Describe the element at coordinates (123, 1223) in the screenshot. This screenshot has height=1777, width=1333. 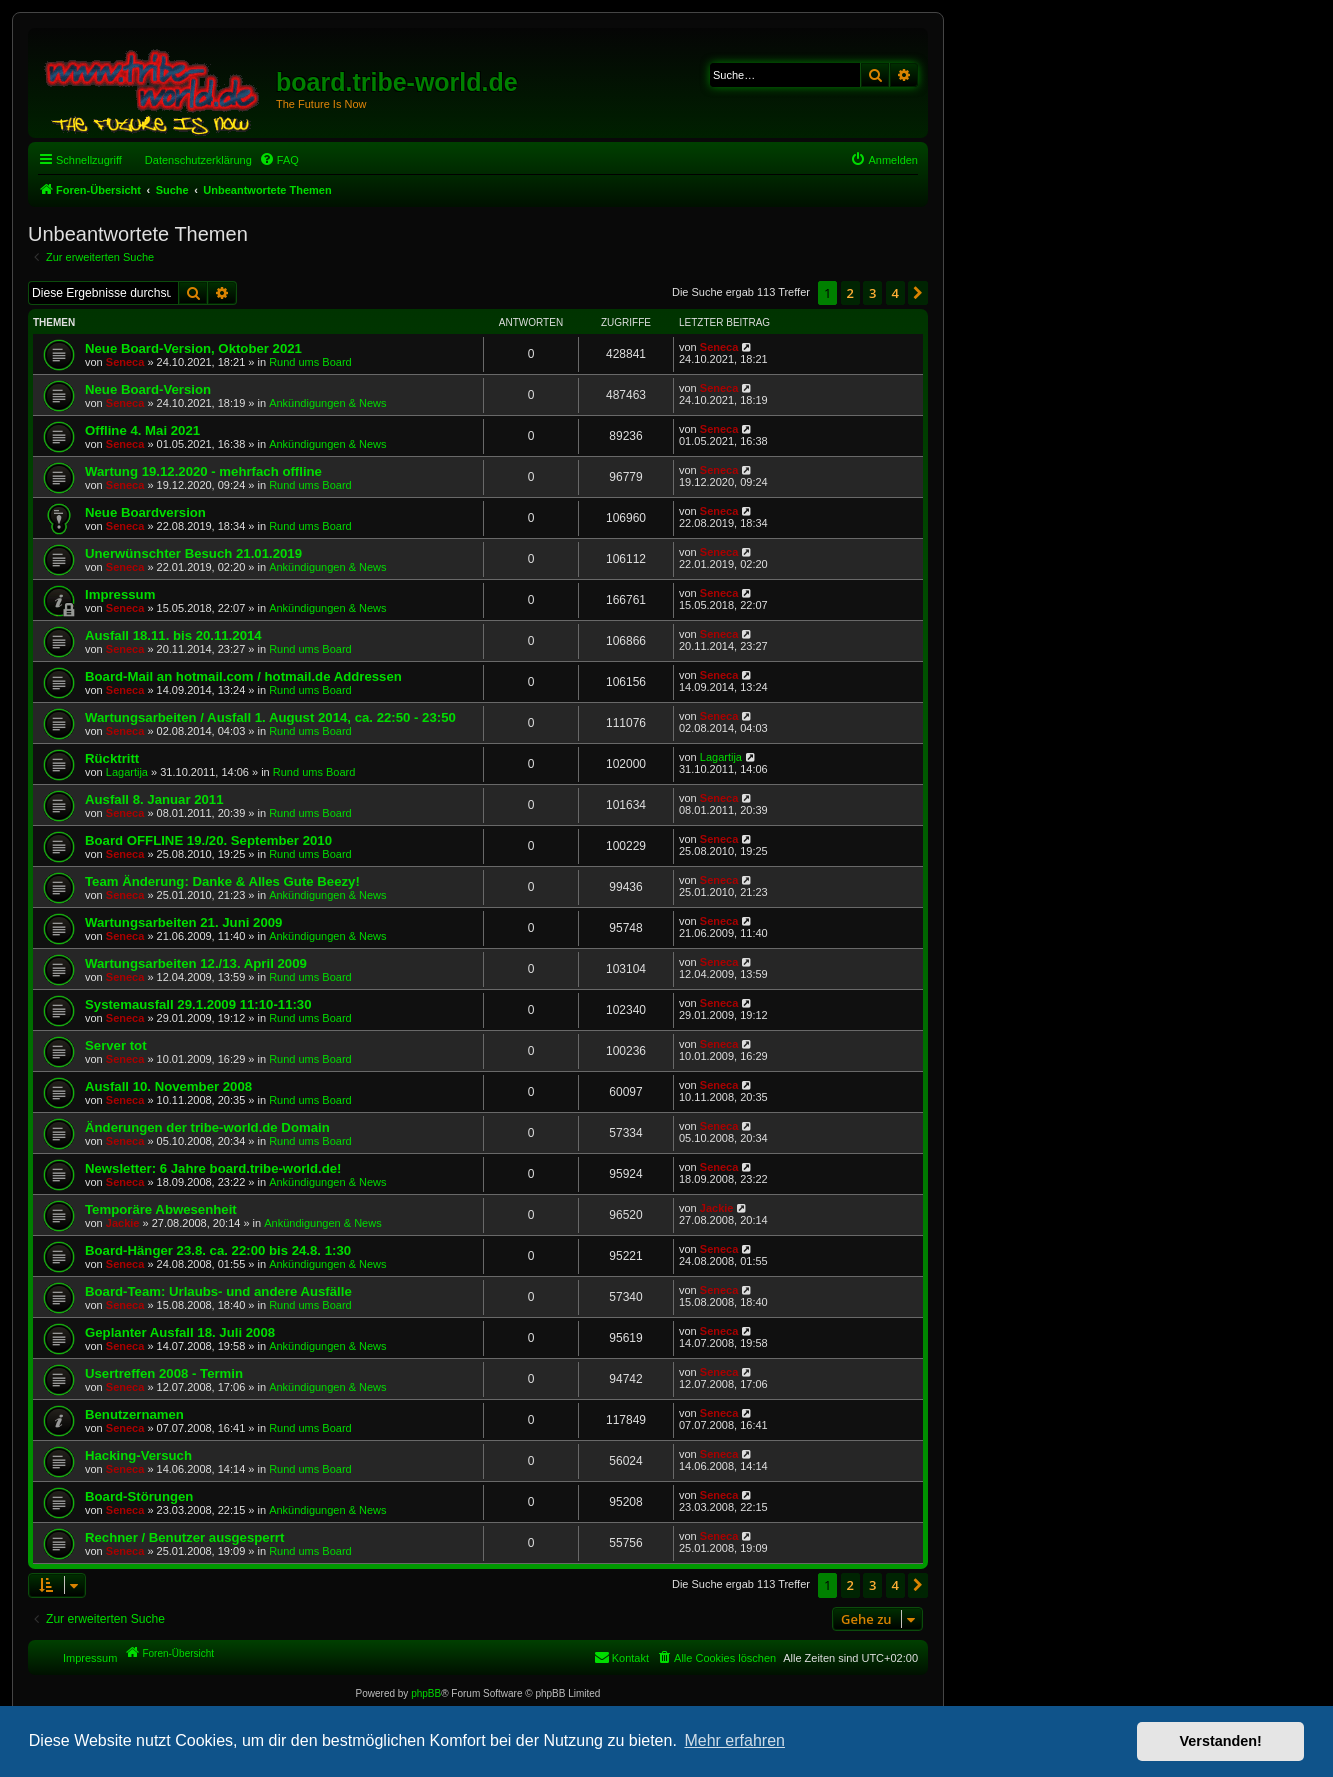
I see `Jackie` at that location.